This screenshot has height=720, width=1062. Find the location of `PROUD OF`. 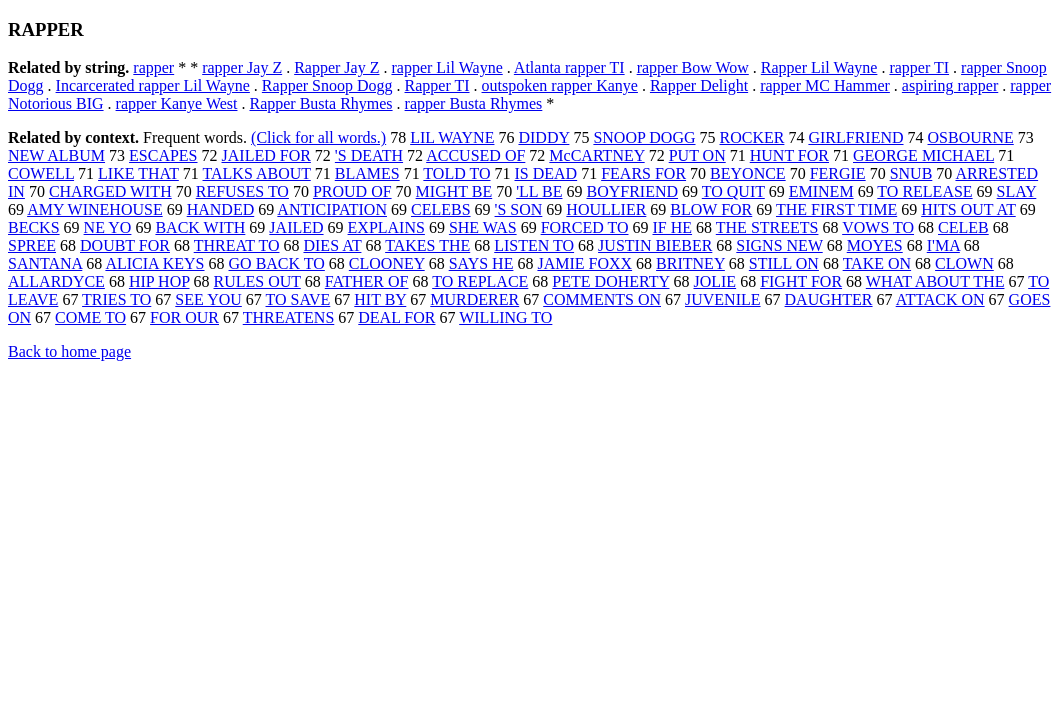

PROUD OF is located at coordinates (352, 191).